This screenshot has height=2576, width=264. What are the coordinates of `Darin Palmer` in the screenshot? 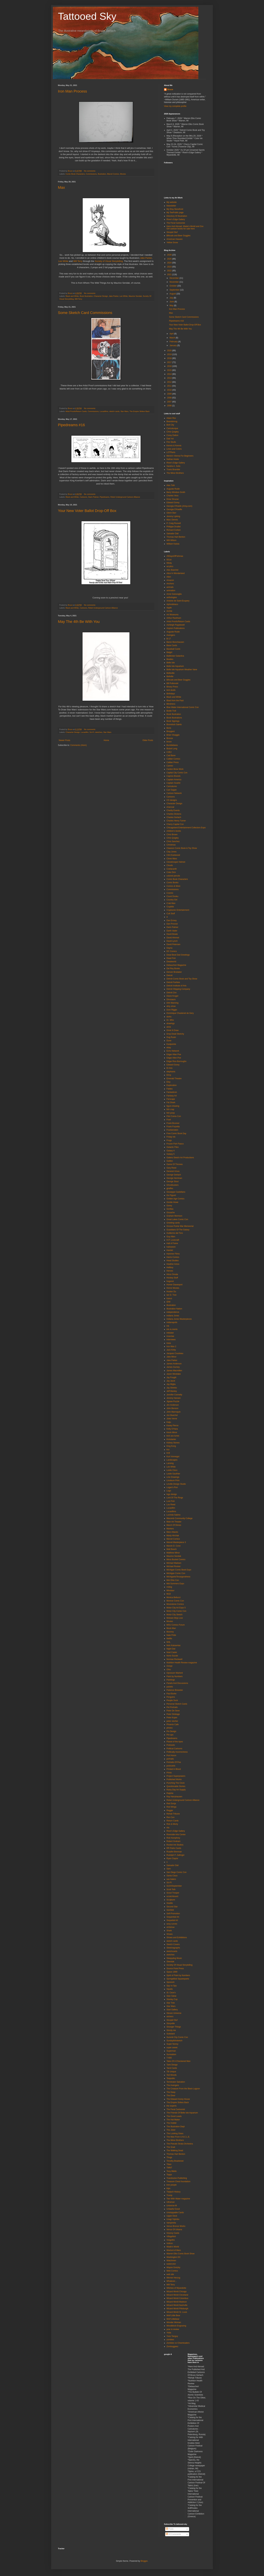 It's located at (93, 497).